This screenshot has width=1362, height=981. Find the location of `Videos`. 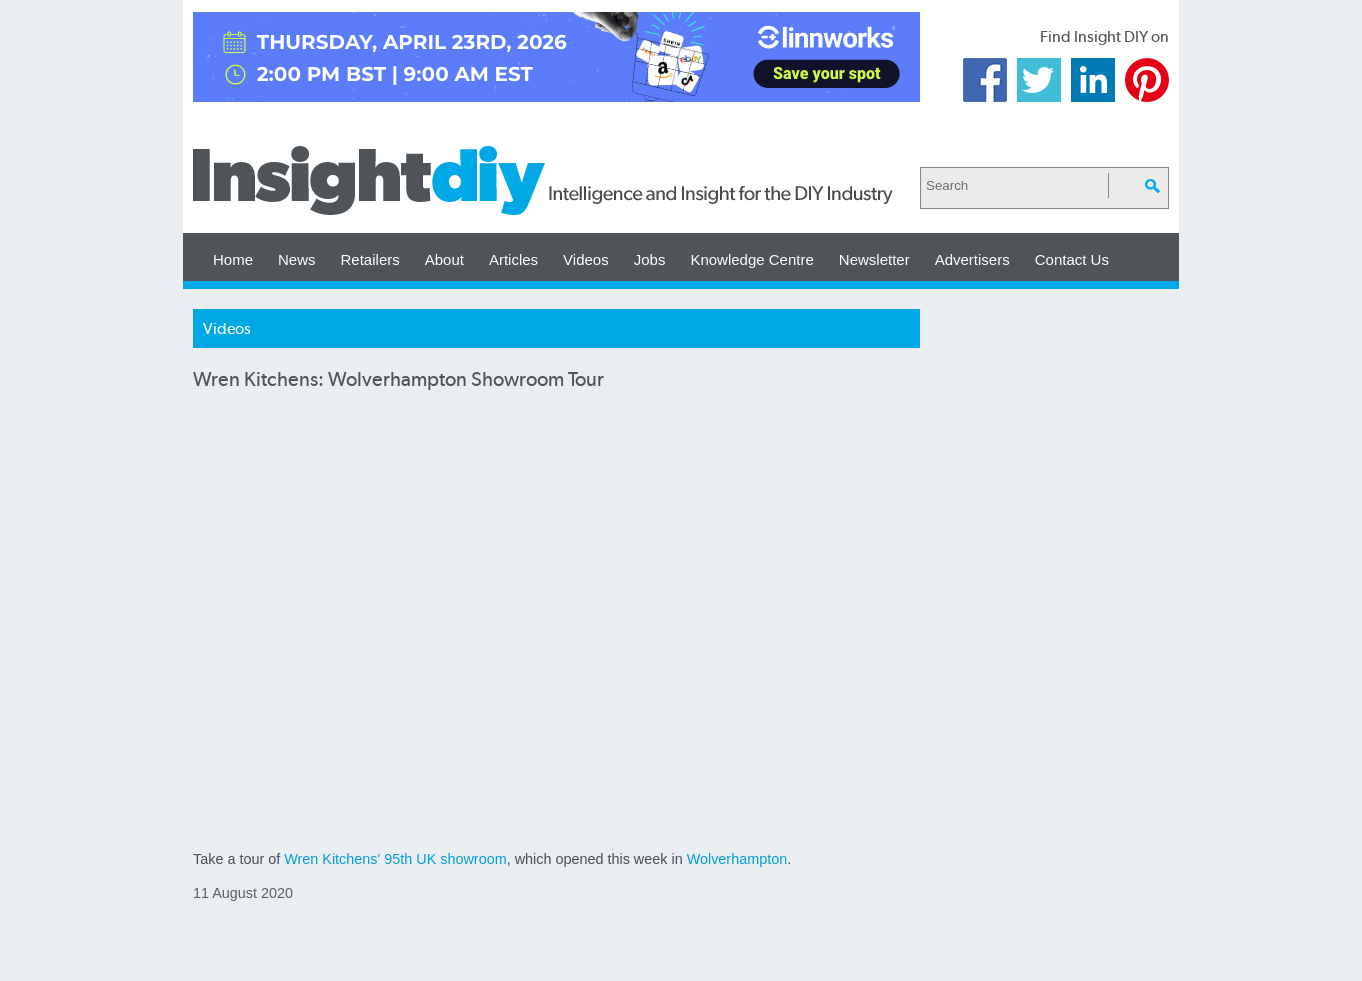

Videos is located at coordinates (586, 259).